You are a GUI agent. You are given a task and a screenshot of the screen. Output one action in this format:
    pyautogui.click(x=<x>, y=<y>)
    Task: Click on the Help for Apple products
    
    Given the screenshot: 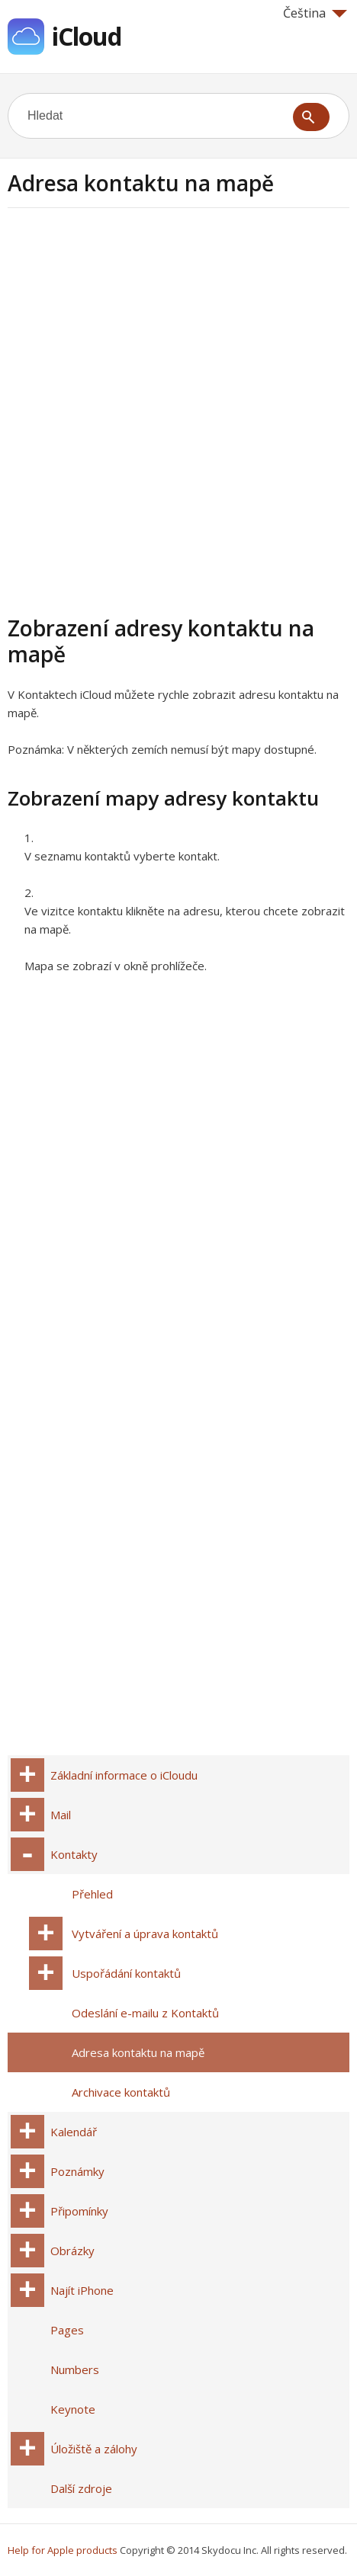 What is the action you would take?
    pyautogui.click(x=62, y=2550)
    